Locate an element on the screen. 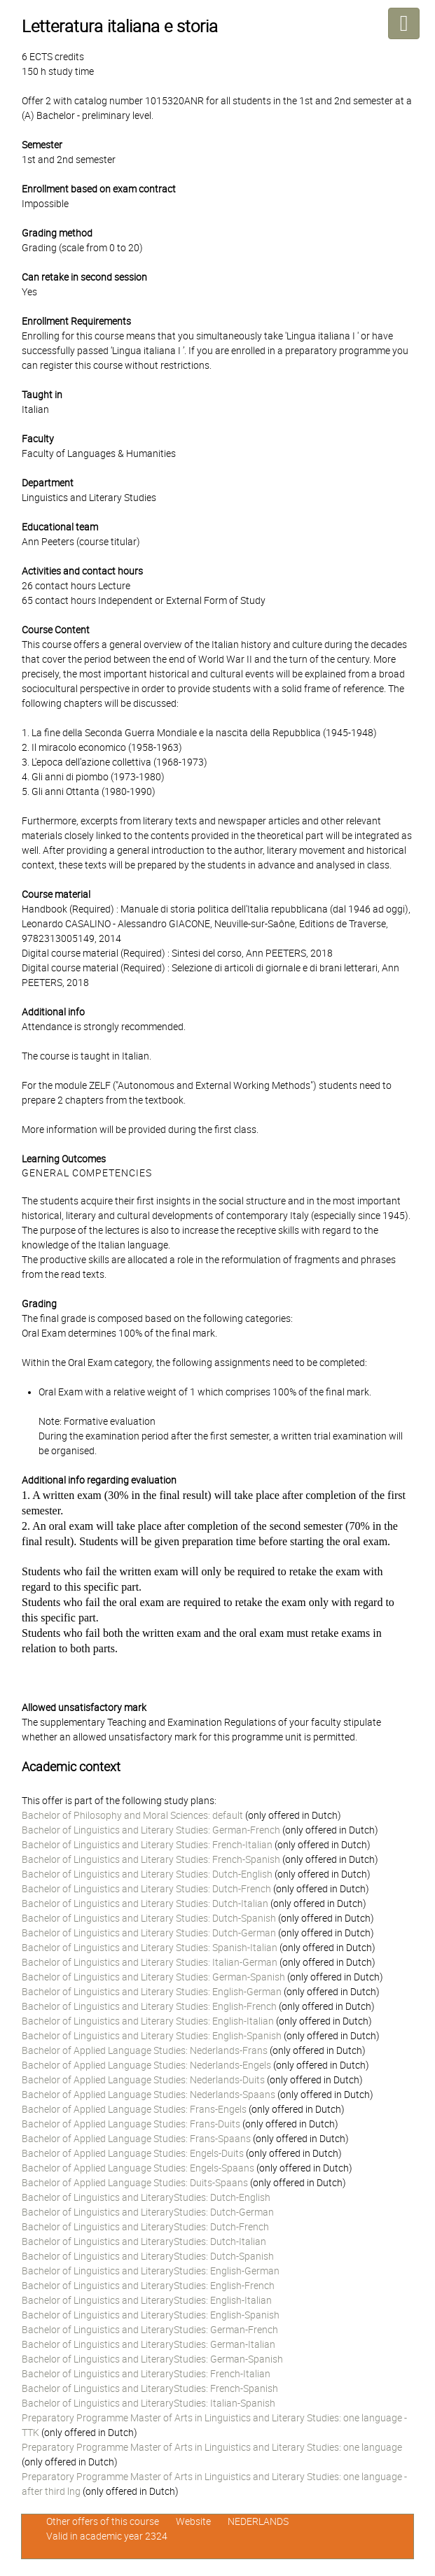 Image resolution: width=435 pixels, height=2576 pixels. Bachelor of Linguistics and LiteraryStudies: Italian-Spanish is located at coordinates (148, 2403).